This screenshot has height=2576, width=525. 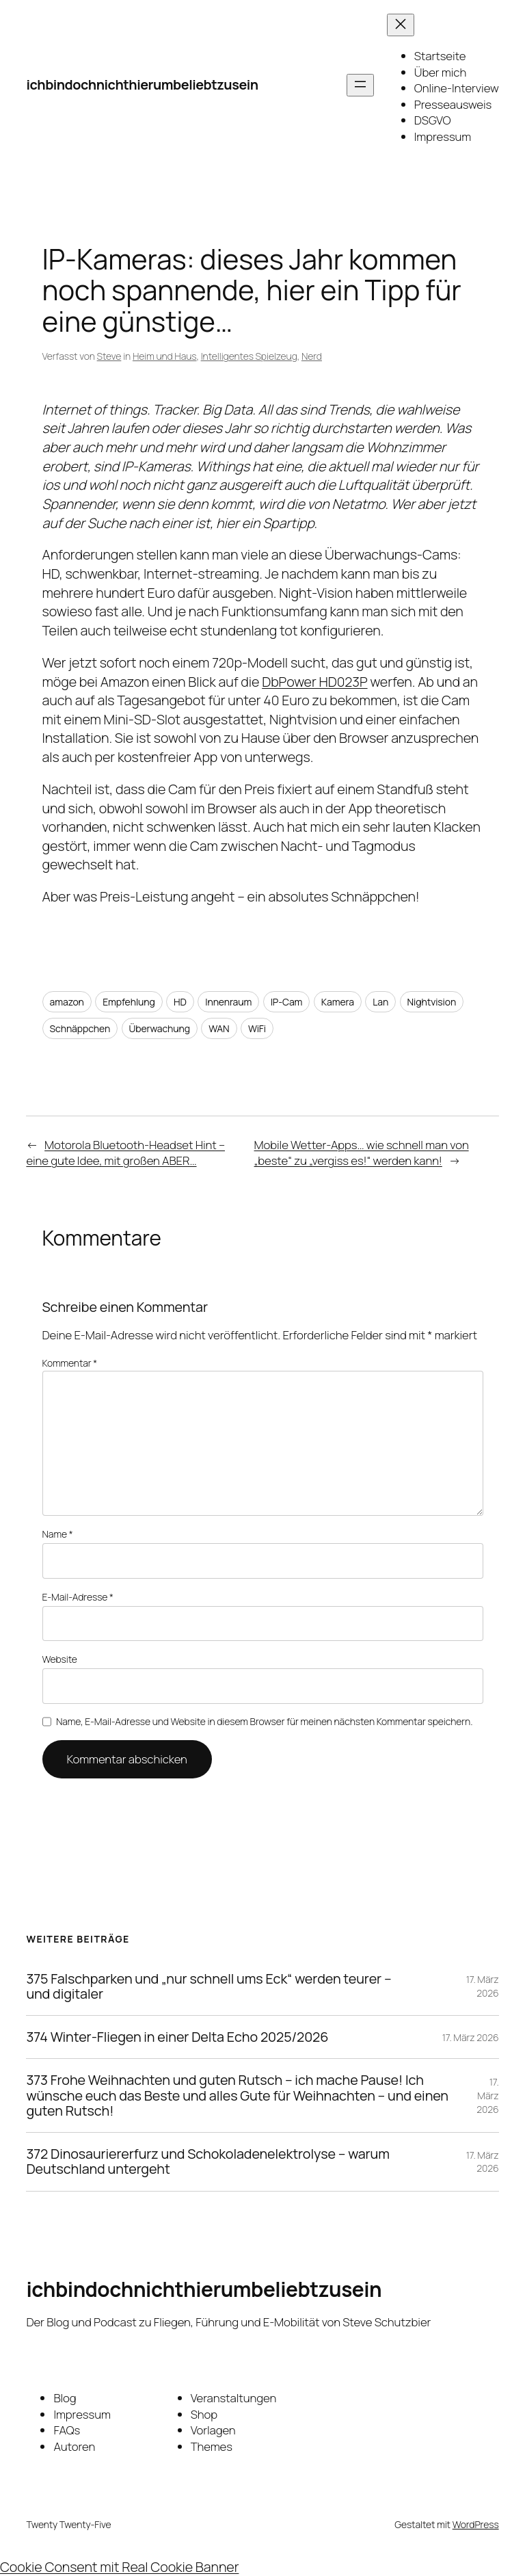 What do you see at coordinates (361, 1153) in the screenshot?
I see `Mobile Wetter-Apps… wie schnell man von „beste“ zu „vergiss es!“ werden kann!` at bounding box center [361, 1153].